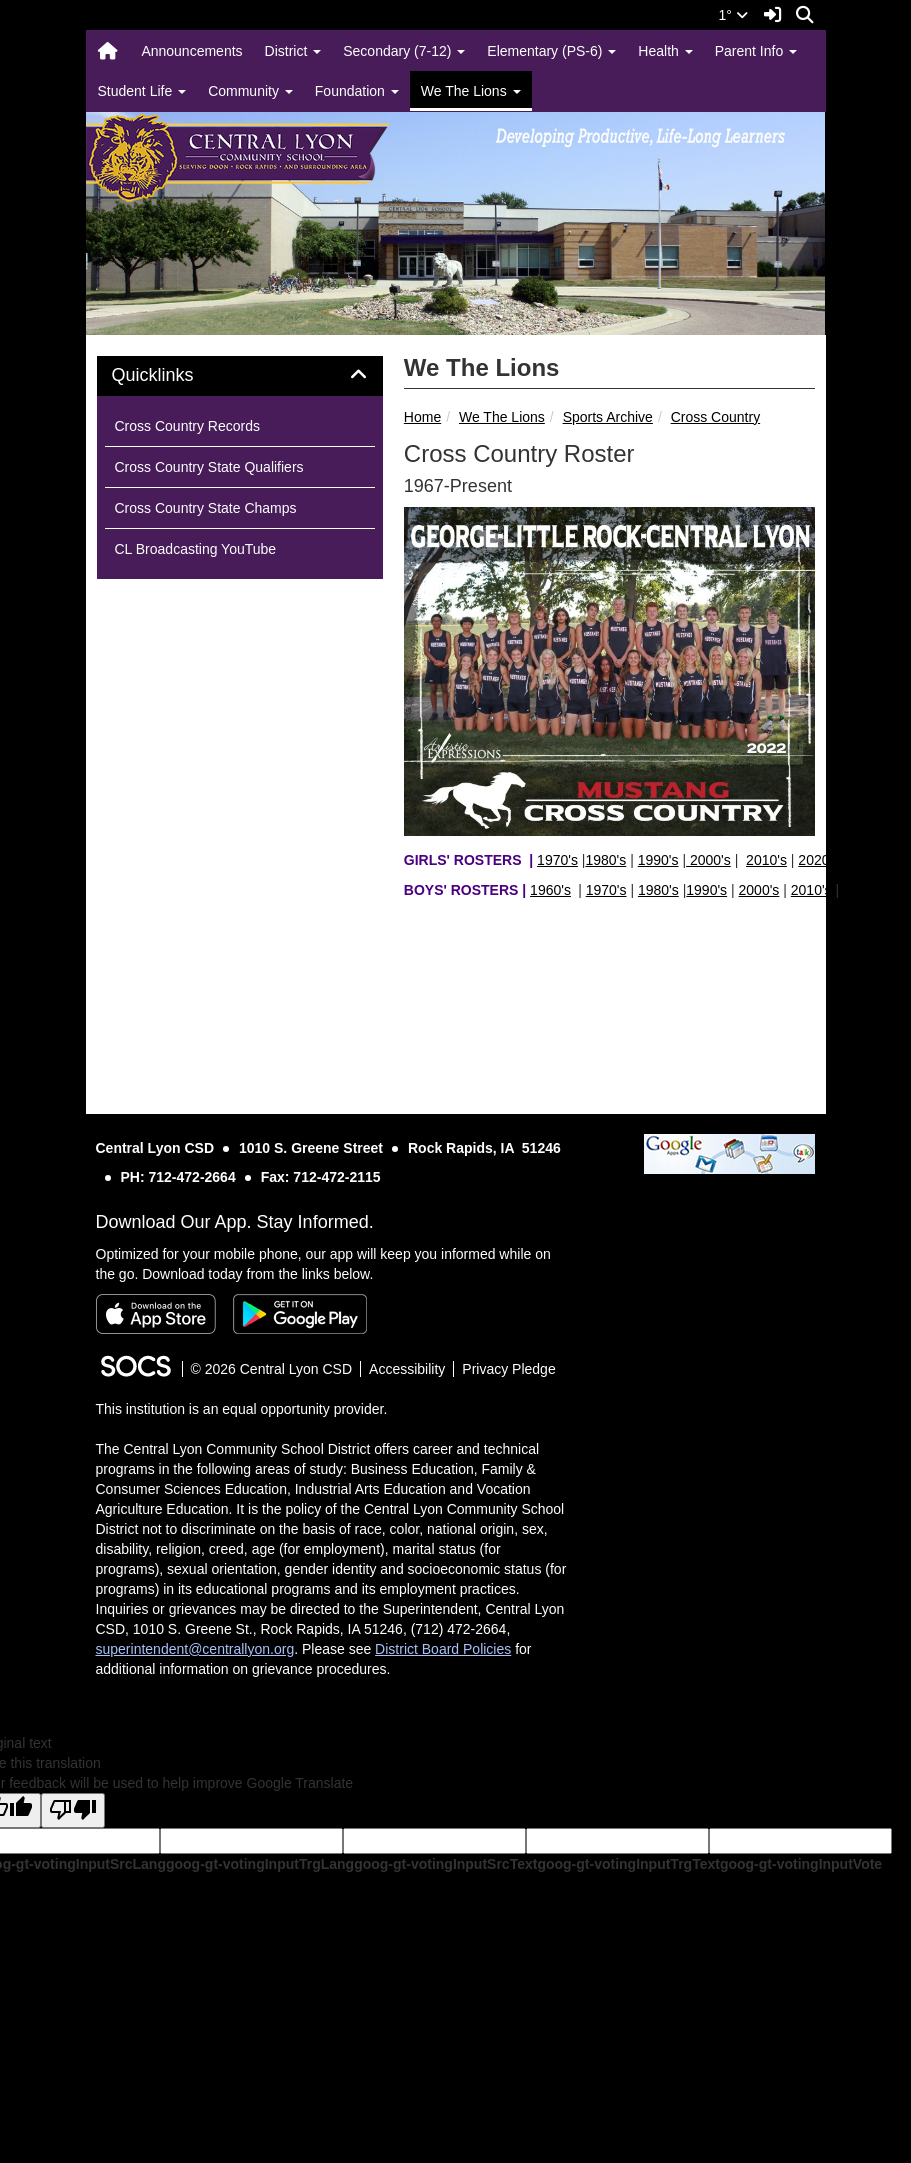 The image size is (911, 2163). What do you see at coordinates (142, 91) in the screenshot?
I see `Student Life [button]` at bounding box center [142, 91].